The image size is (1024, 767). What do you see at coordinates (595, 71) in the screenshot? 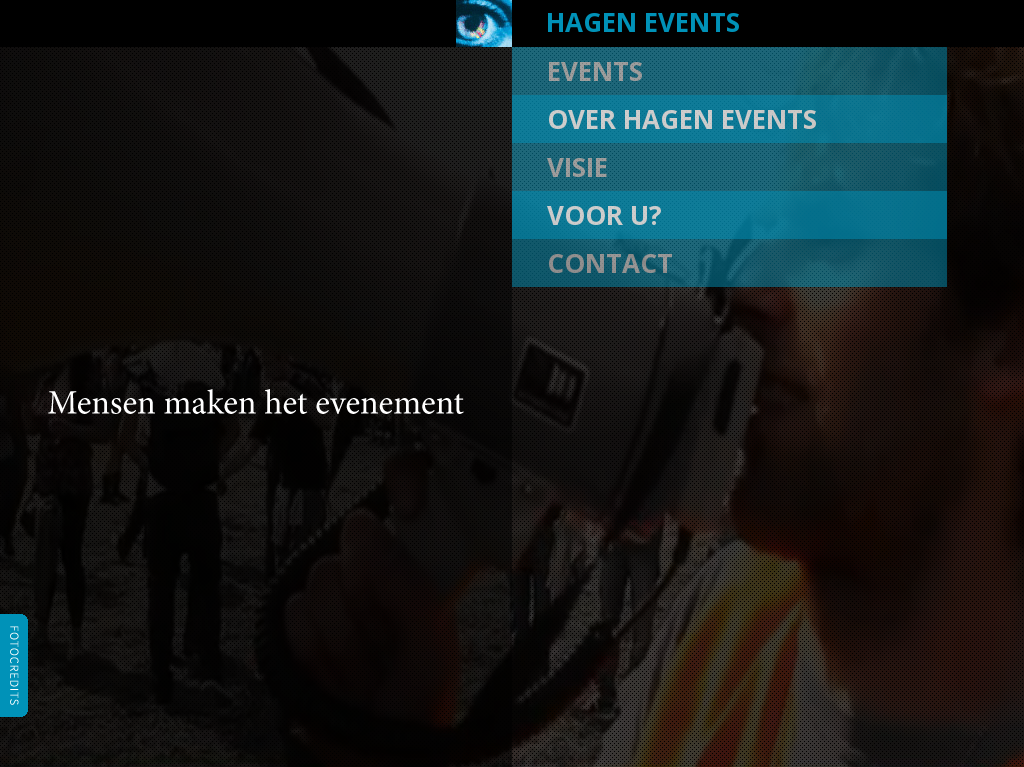
I see `events` at bounding box center [595, 71].